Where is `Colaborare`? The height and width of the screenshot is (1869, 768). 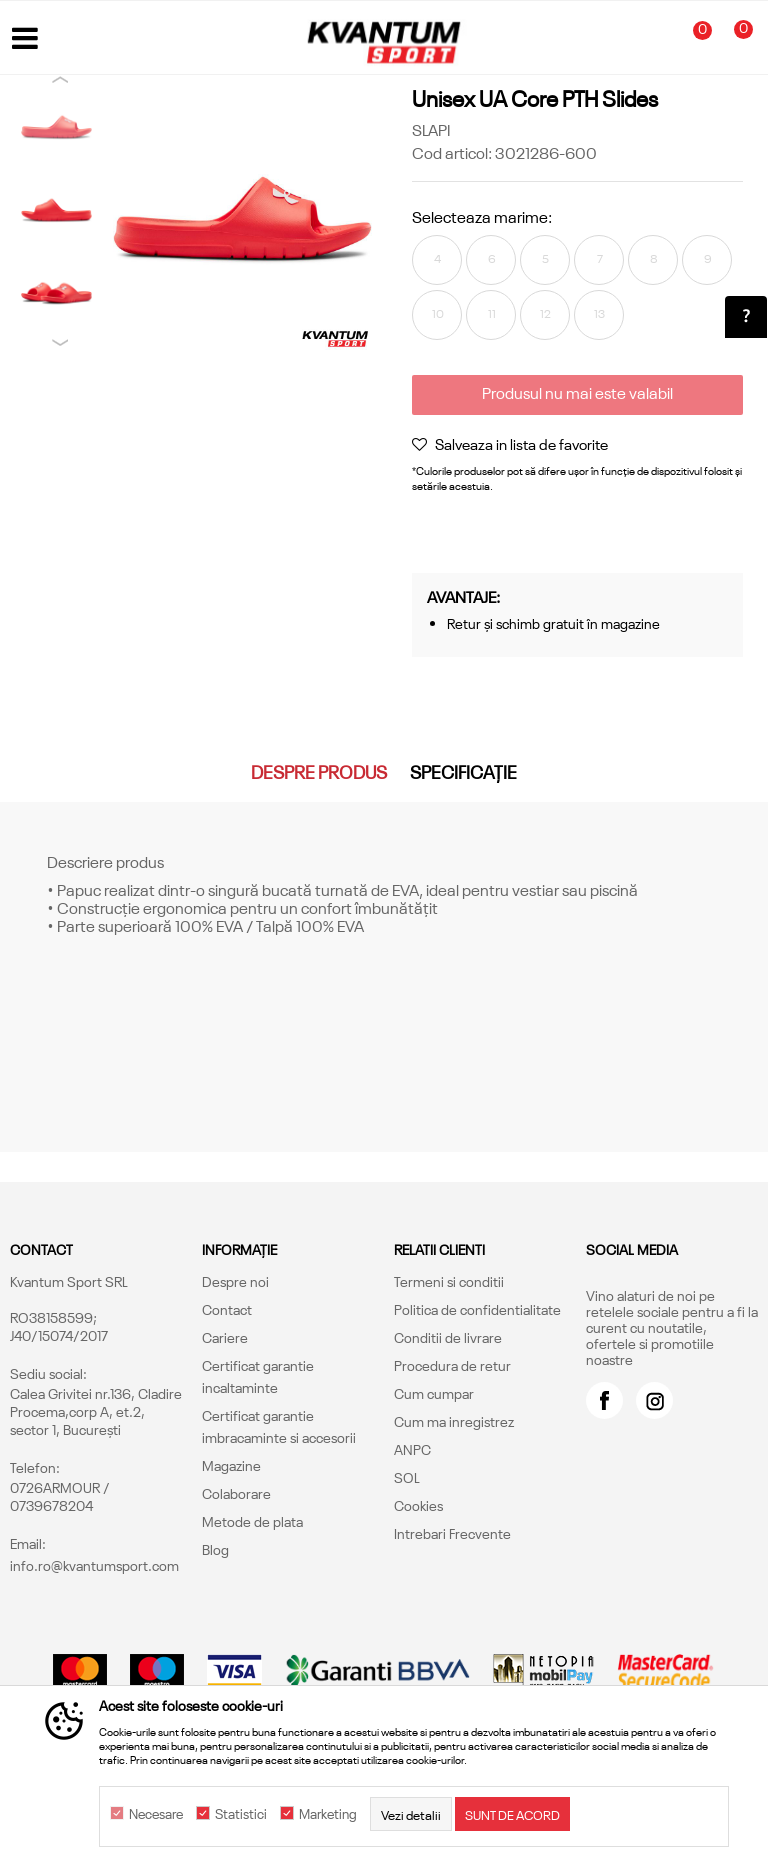 Colaborare is located at coordinates (236, 1493).